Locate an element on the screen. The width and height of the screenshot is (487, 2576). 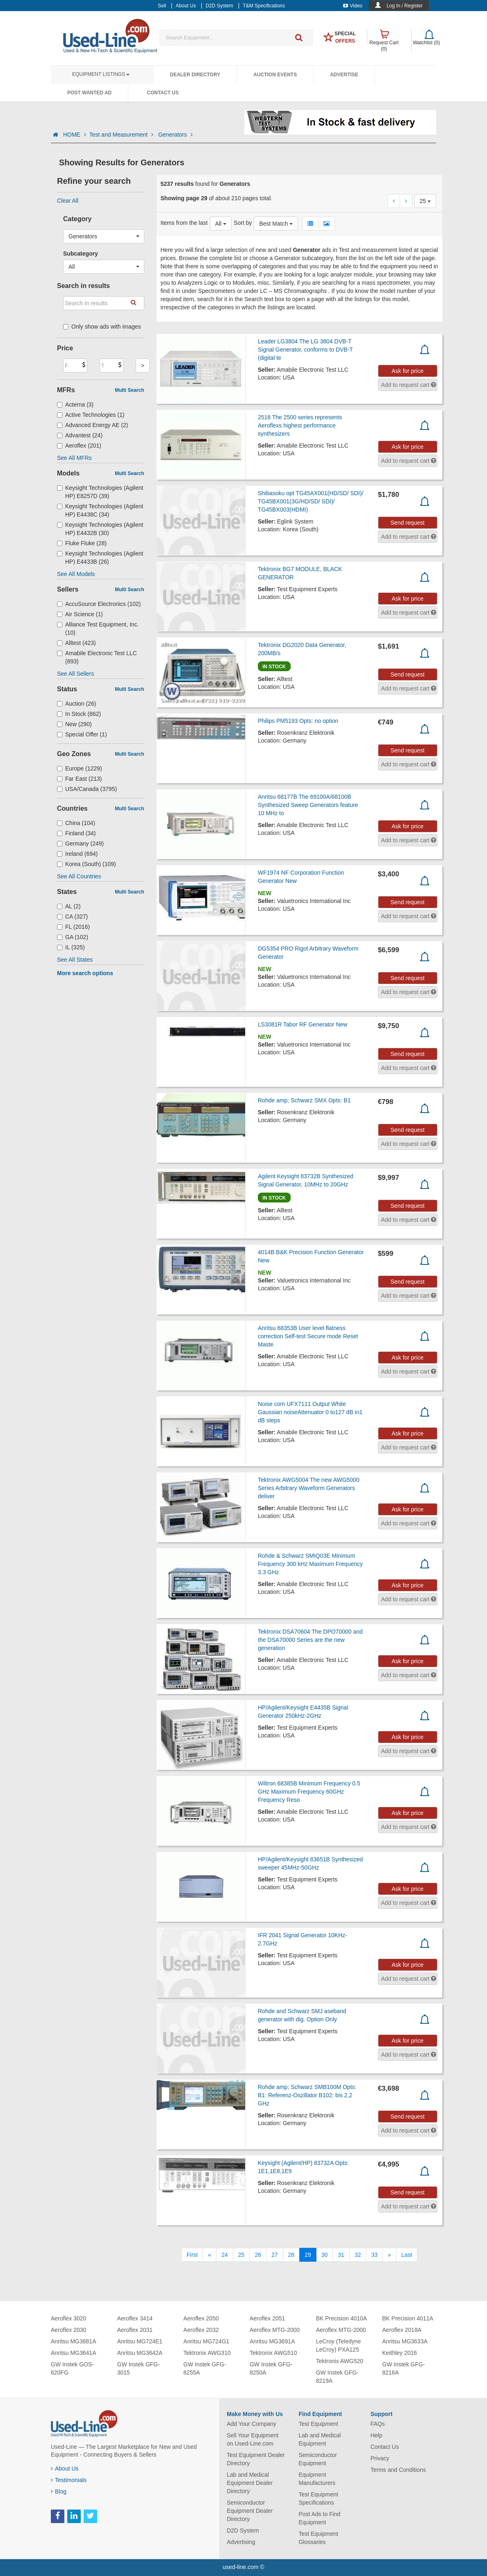
GW Instek GOS-620FG is located at coordinates (72, 2368).